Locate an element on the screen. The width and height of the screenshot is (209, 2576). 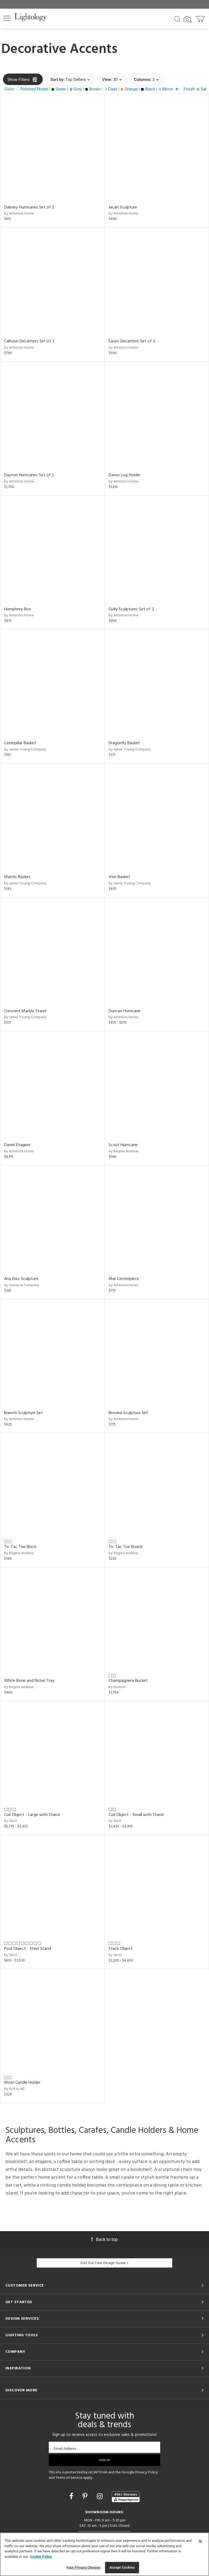
Calhoun Decanters Set of 3 is located at coordinates (29, 341).